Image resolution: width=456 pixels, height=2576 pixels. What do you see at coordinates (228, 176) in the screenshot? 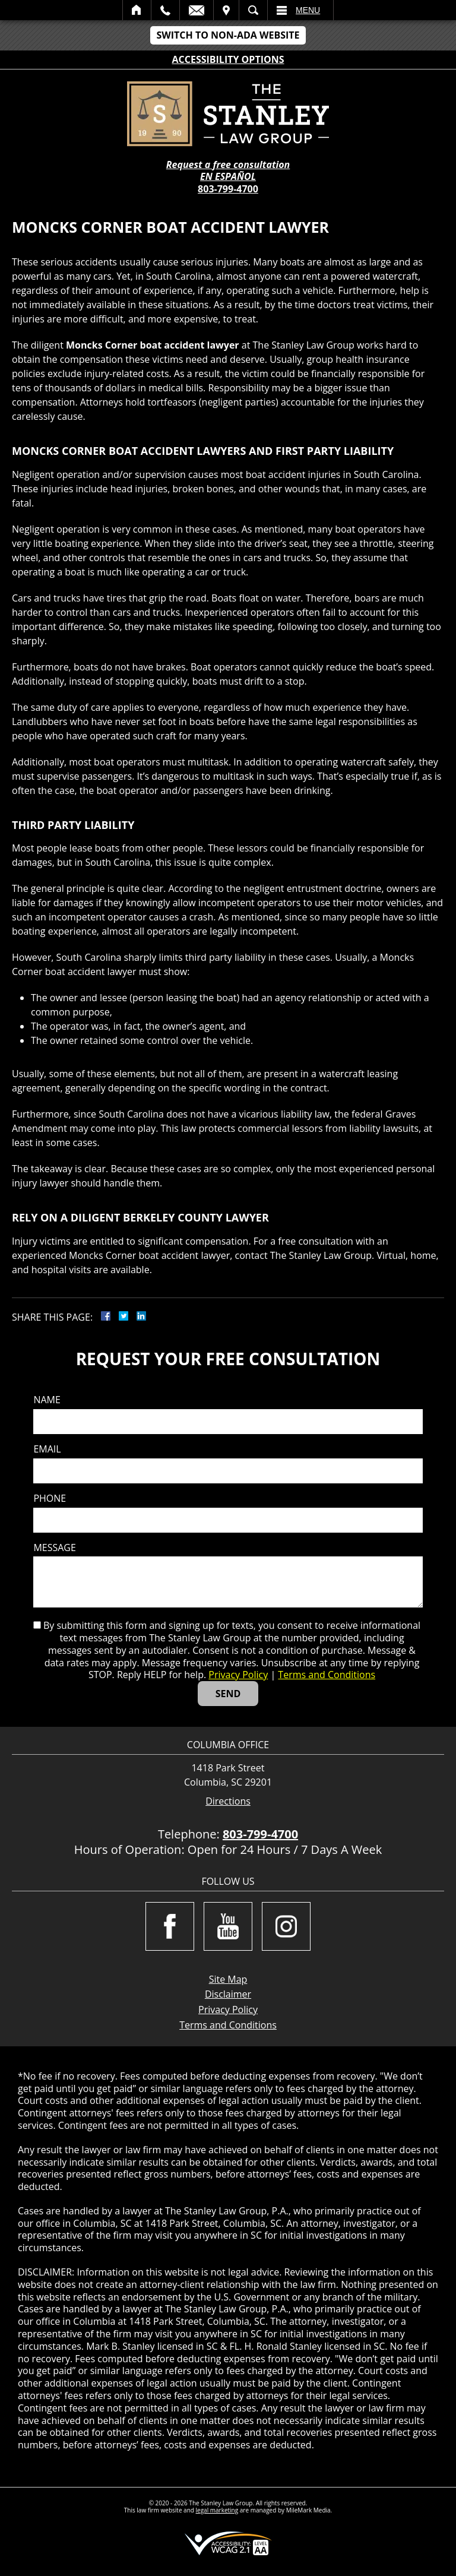
I see `EN ESPAÑOL` at bounding box center [228, 176].